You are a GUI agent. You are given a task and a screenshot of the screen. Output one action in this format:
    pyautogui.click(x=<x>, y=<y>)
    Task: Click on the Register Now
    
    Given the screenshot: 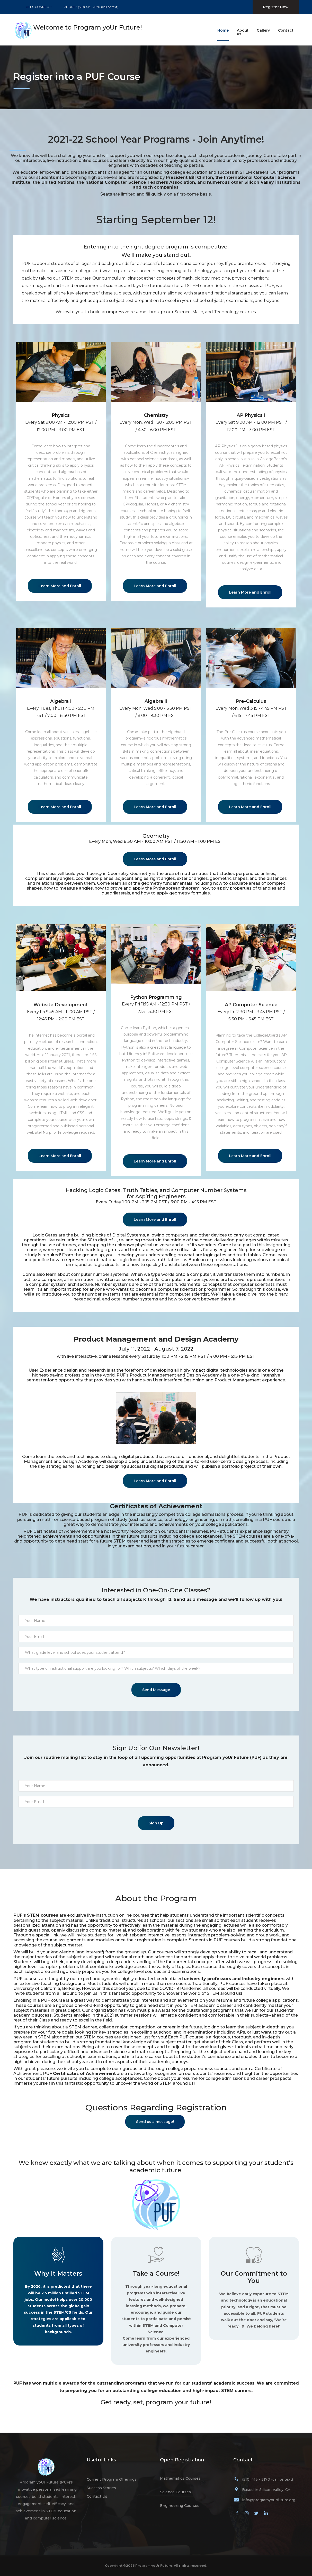 What is the action you would take?
    pyautogui.click(x=276, y=7)
    